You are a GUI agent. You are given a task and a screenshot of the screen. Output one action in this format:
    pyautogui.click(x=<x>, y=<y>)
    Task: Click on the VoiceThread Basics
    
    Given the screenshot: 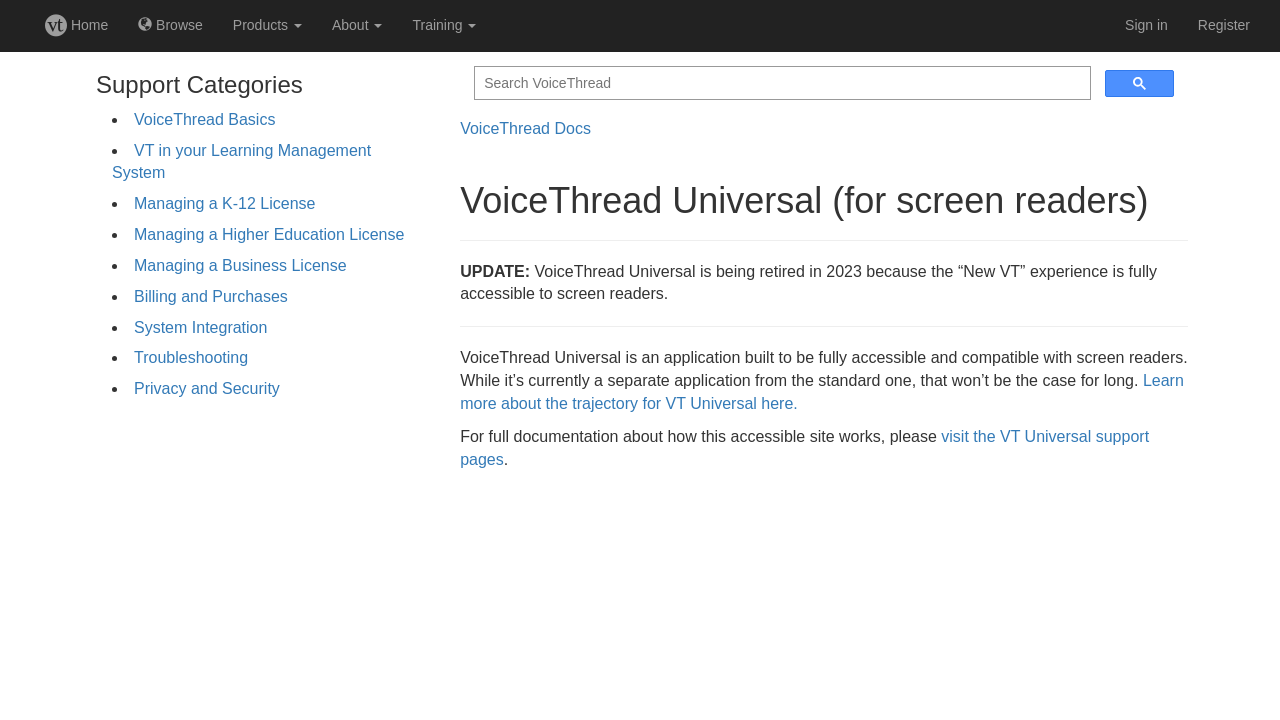 What is the action you would take?
    pyautogui.click(x=204, y=119)
    